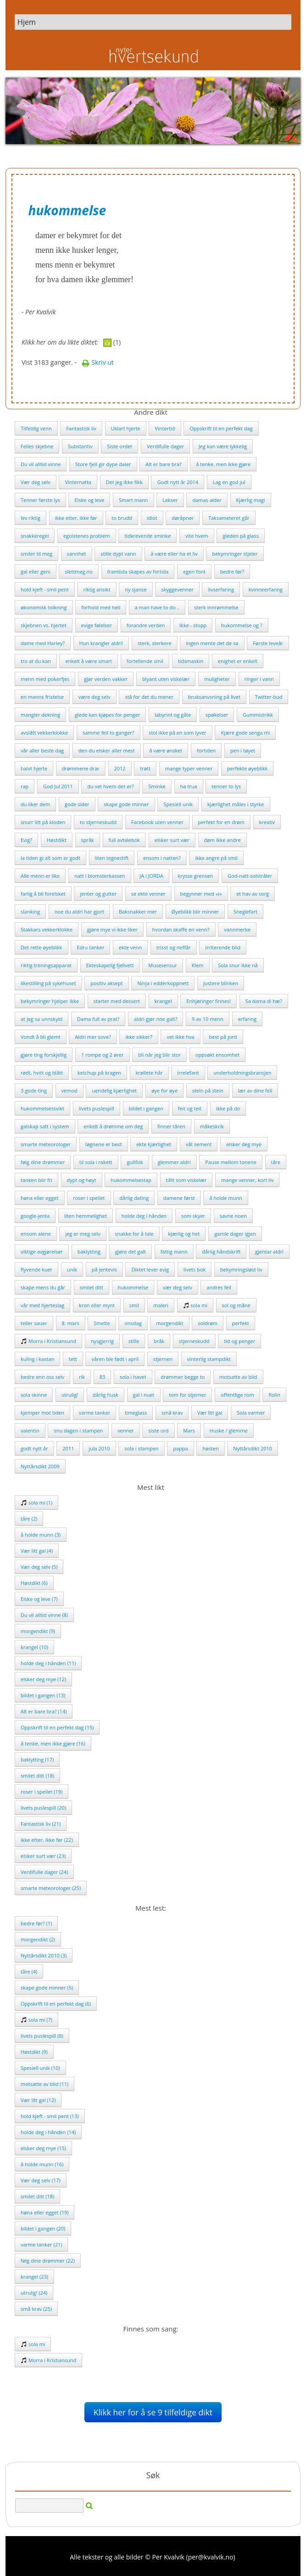 This screenshot has height=2576, width=306. What do you see at coordinates (180, 1036) in the screenshot?
I see `vet ikke hva` at bounding box center [180, 1036].